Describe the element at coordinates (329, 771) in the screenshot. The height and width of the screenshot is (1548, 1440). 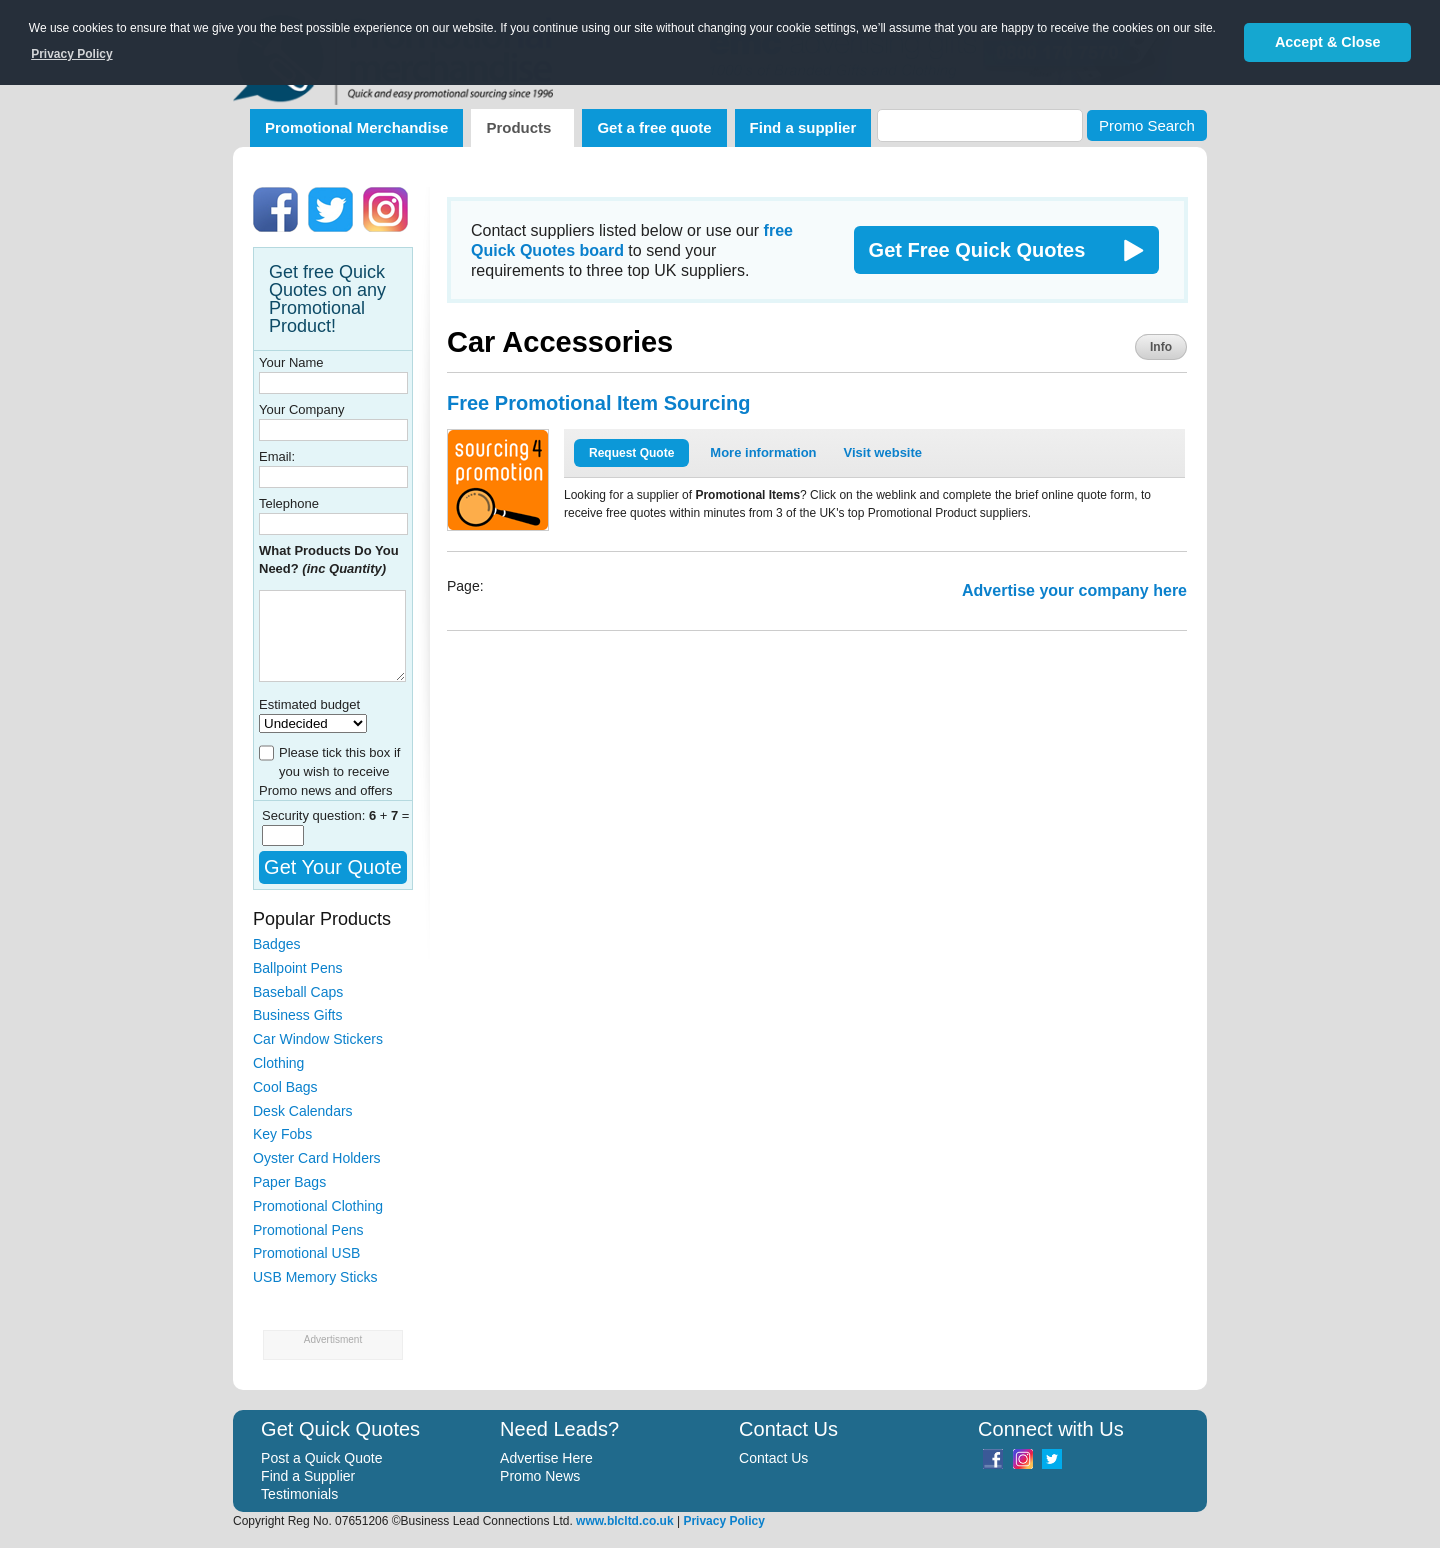
I see `Please tick this box if you wish to receive Promo news and offers` at that location.